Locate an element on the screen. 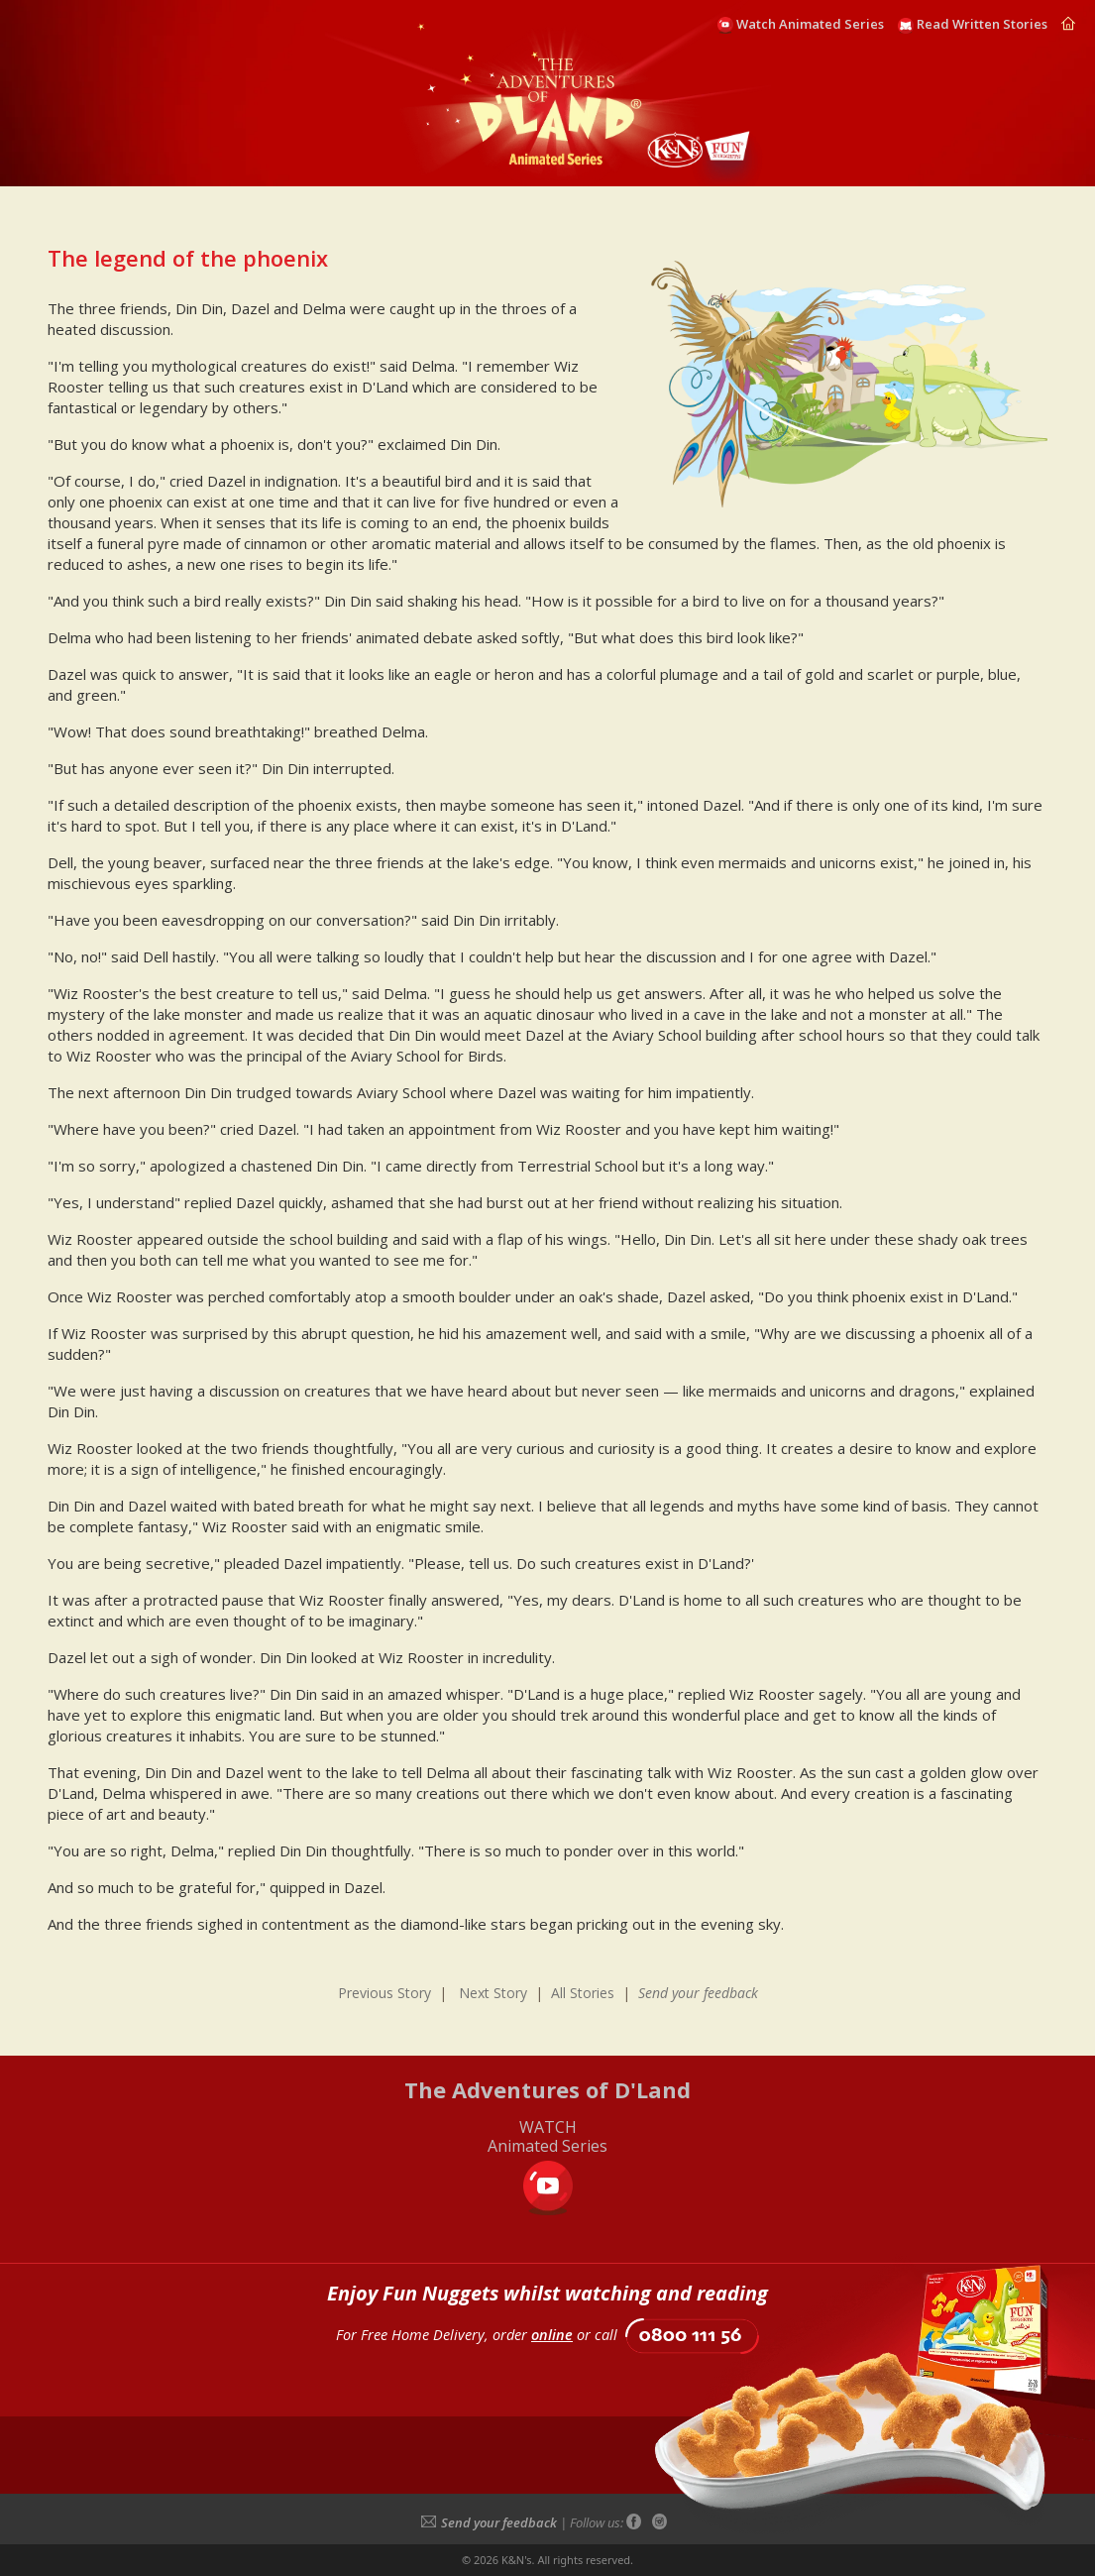  Watch Animated Series is located at coordinates (810, 24).